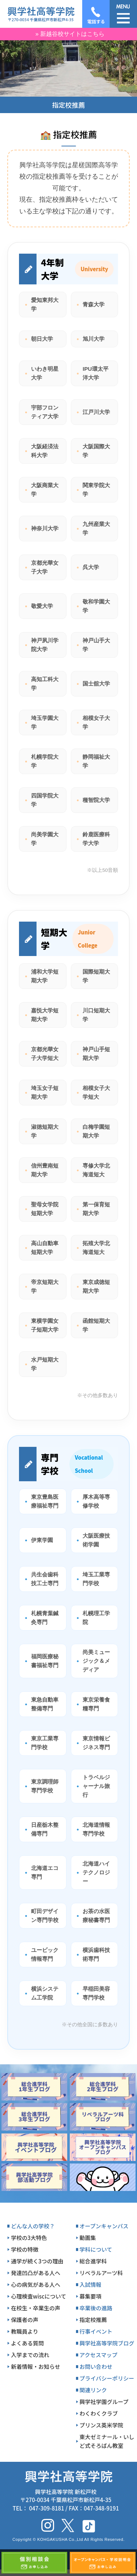 Image resolution: width=137 pixels, height=2576 pixels. I want to click on どんな人の学校？, so click(33, 2226).